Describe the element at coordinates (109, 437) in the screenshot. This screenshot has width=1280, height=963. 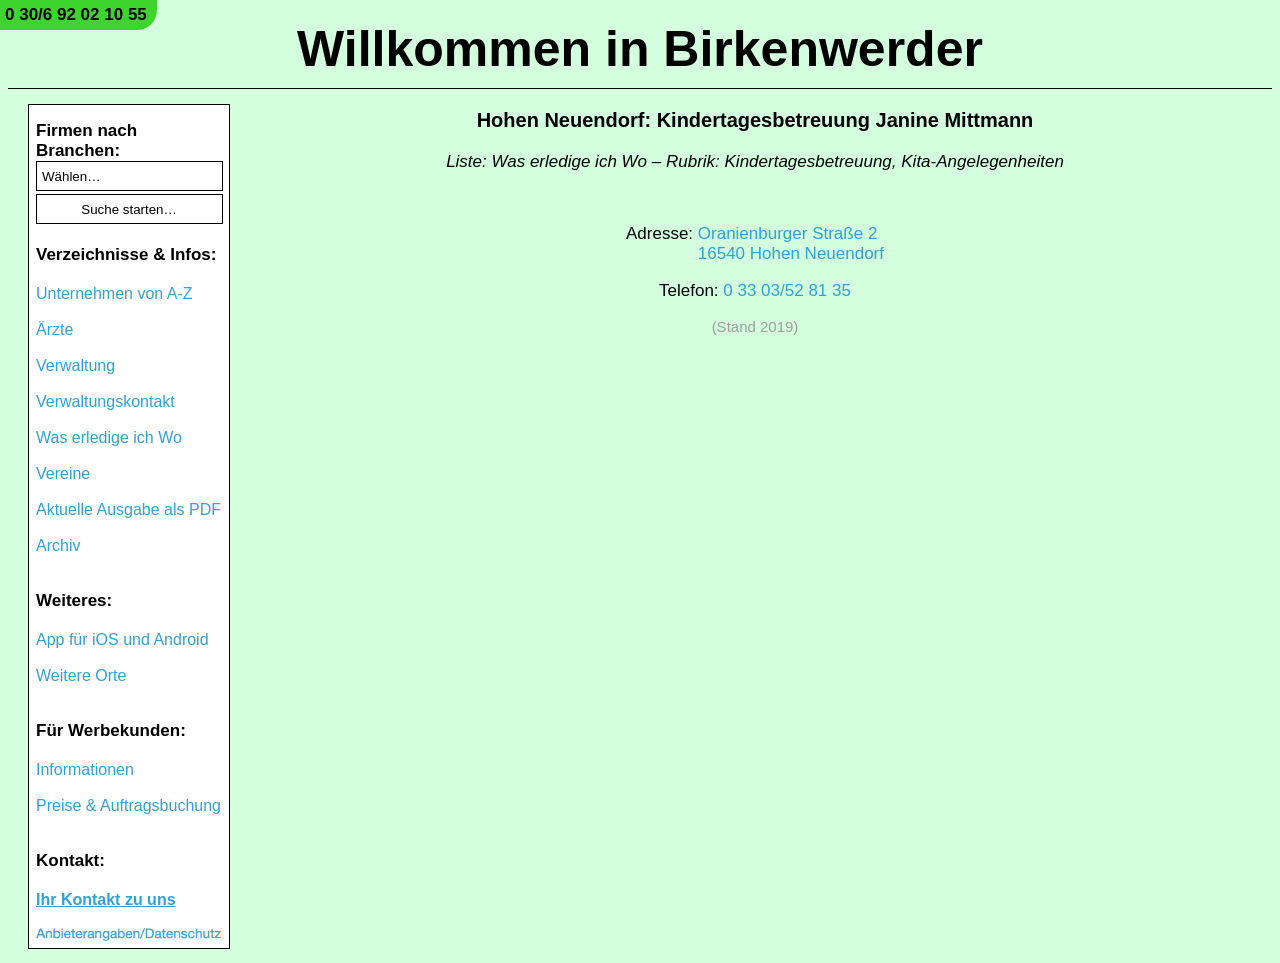
I see `Was erledige ich Wo` at that location.